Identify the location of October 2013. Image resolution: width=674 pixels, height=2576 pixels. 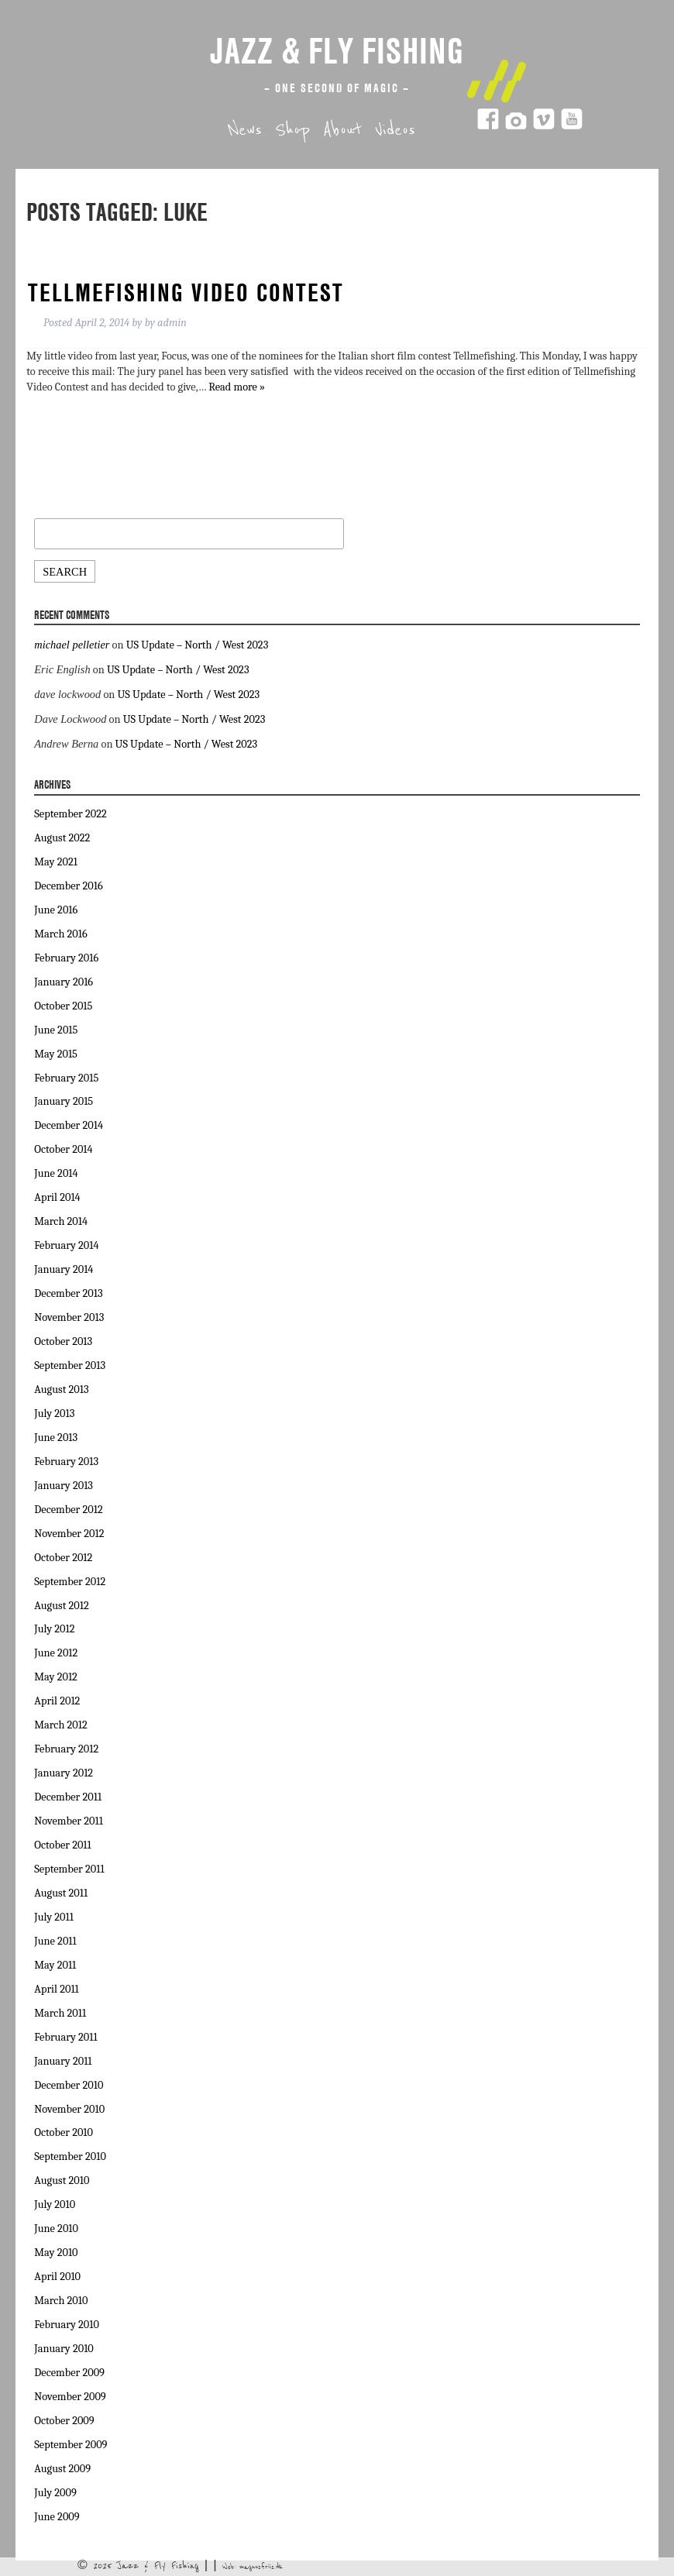
(63, 1341).